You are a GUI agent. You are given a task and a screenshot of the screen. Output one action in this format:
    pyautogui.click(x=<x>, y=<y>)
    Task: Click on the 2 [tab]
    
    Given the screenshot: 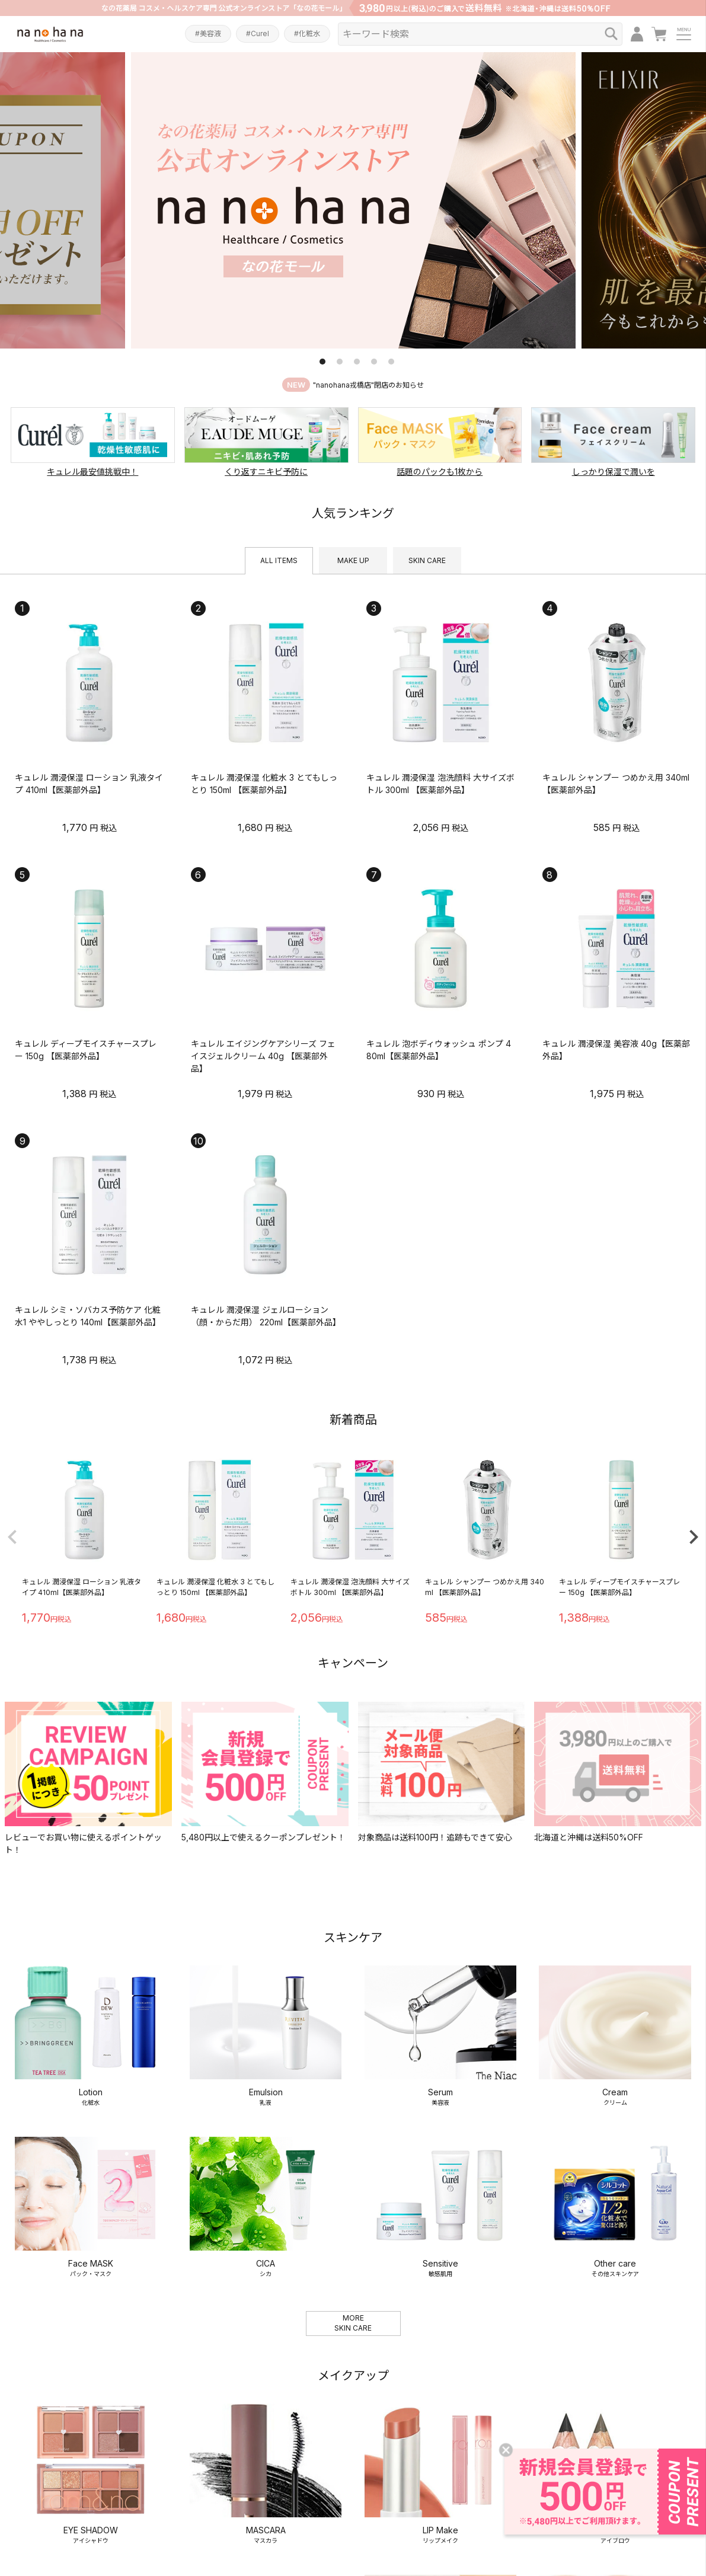 What is the action you would take?
    pyautogui.click(x=340, y=362)
    